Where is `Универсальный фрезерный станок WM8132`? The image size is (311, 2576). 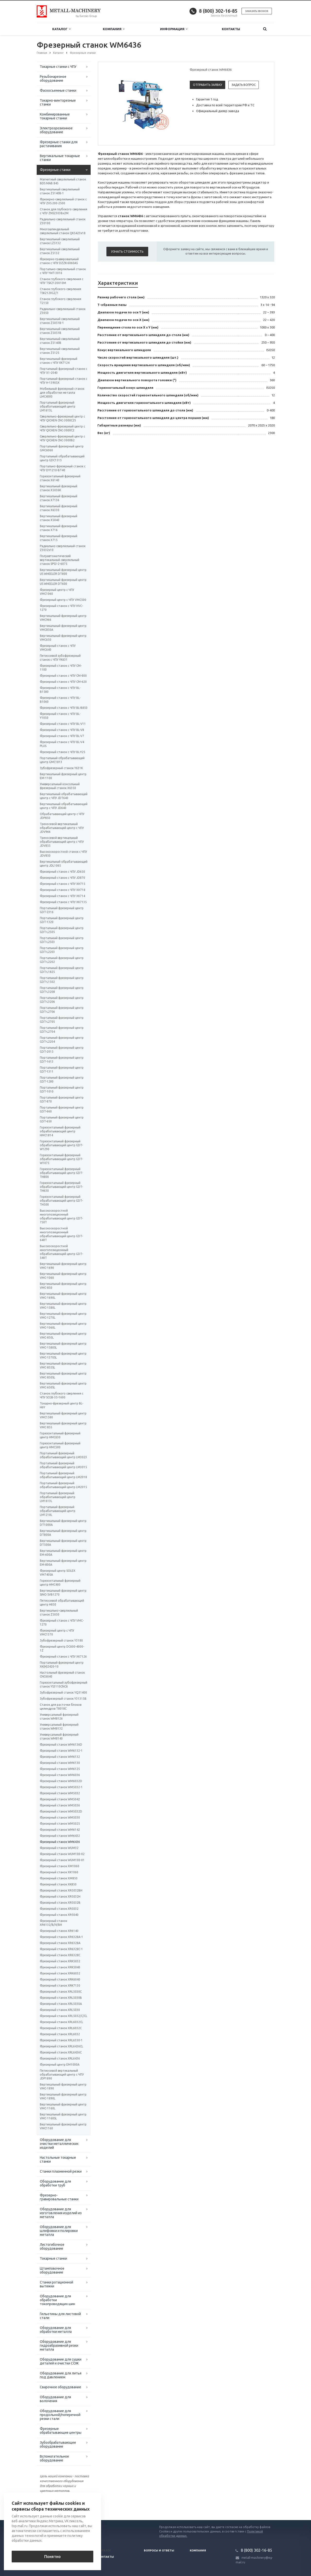 Универсальный фрезерный станок WM8132 is located at coordinates (59, 1726).